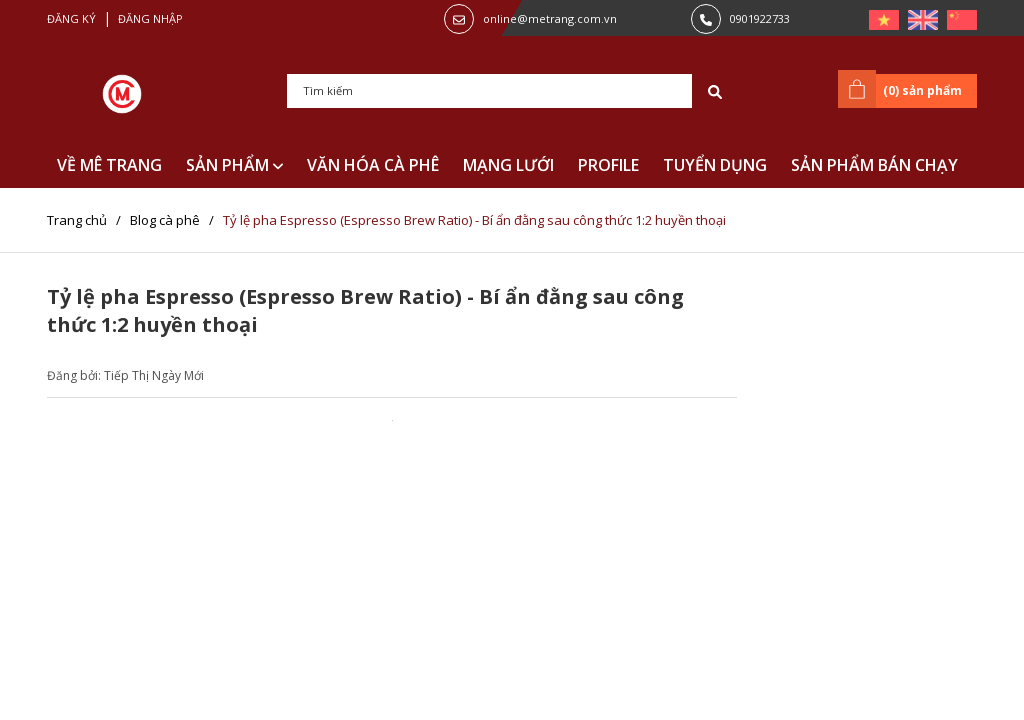  I want to click on Đăng nhập, so click(150, 18).